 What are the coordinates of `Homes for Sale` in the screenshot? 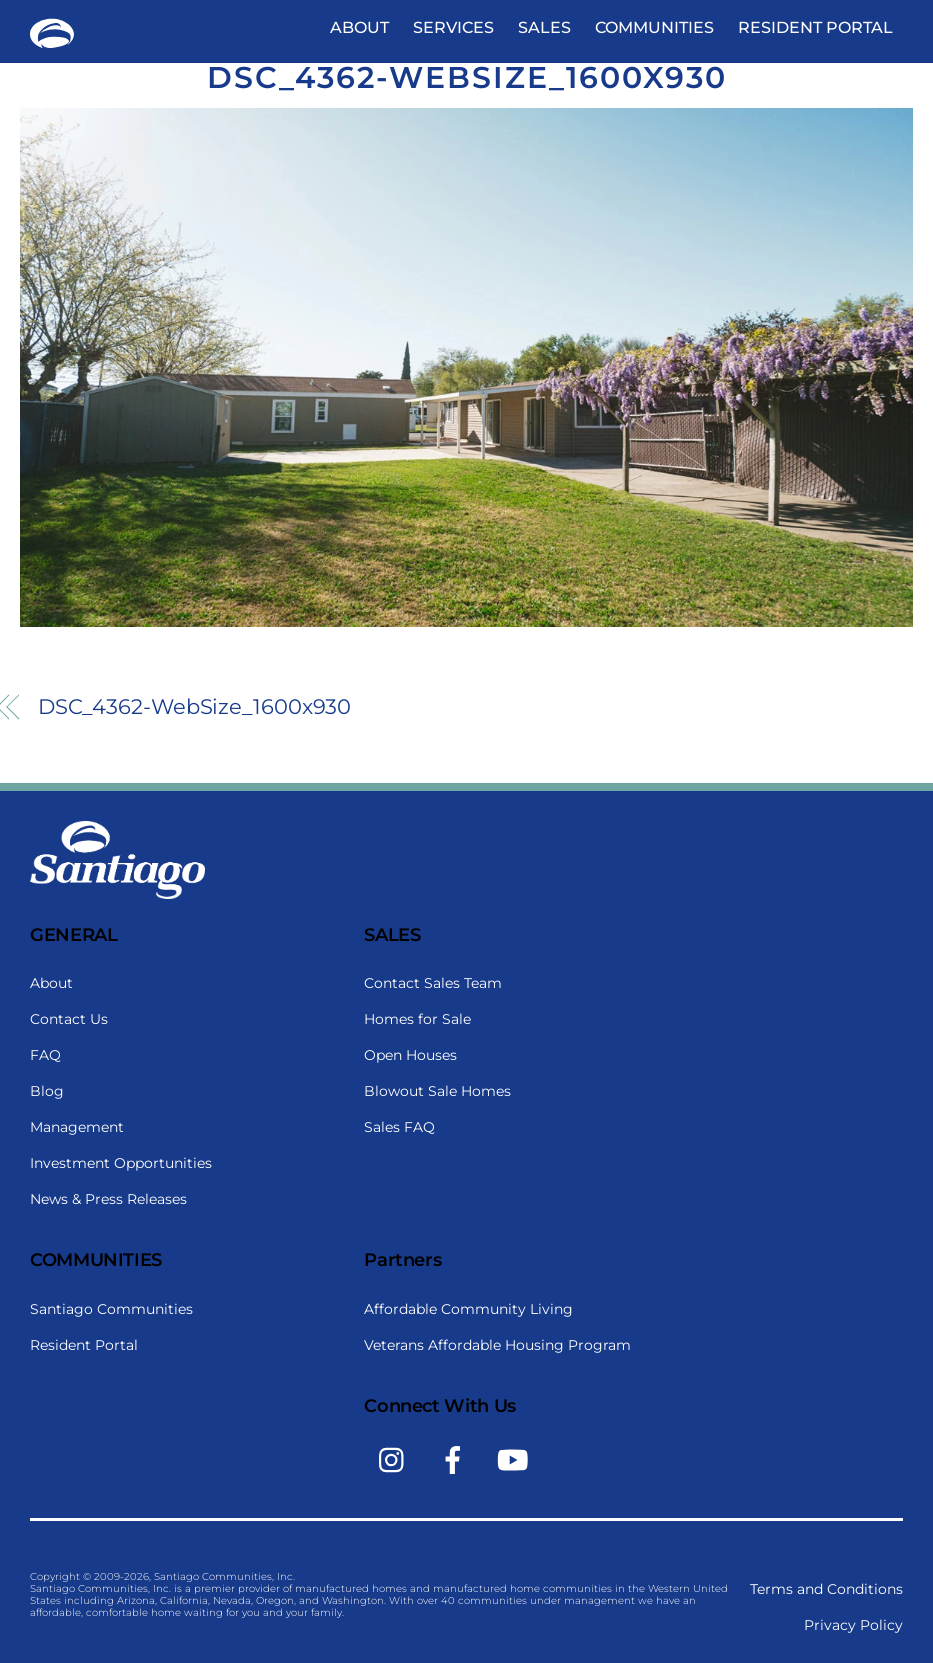 It's located at (417, 1019).